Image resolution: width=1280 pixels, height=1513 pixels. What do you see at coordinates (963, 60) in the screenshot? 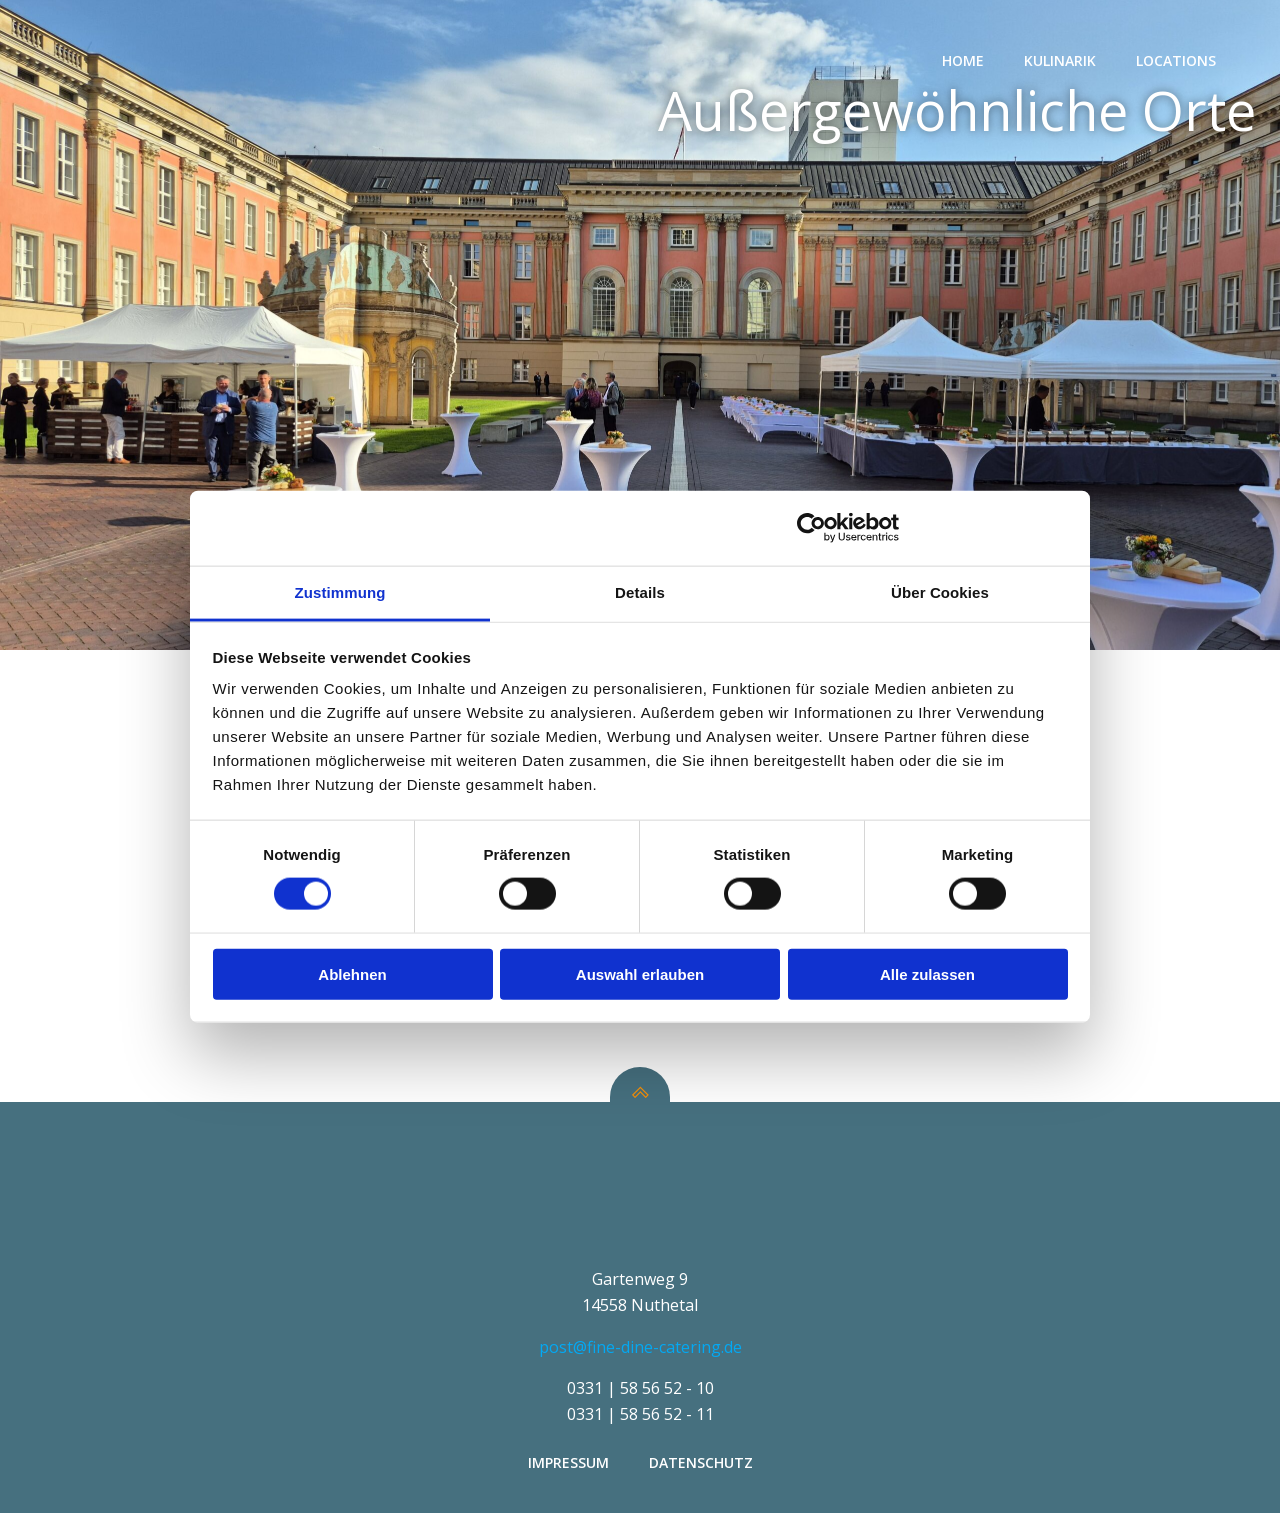
I see `Home` at bounding box center [963, 60].